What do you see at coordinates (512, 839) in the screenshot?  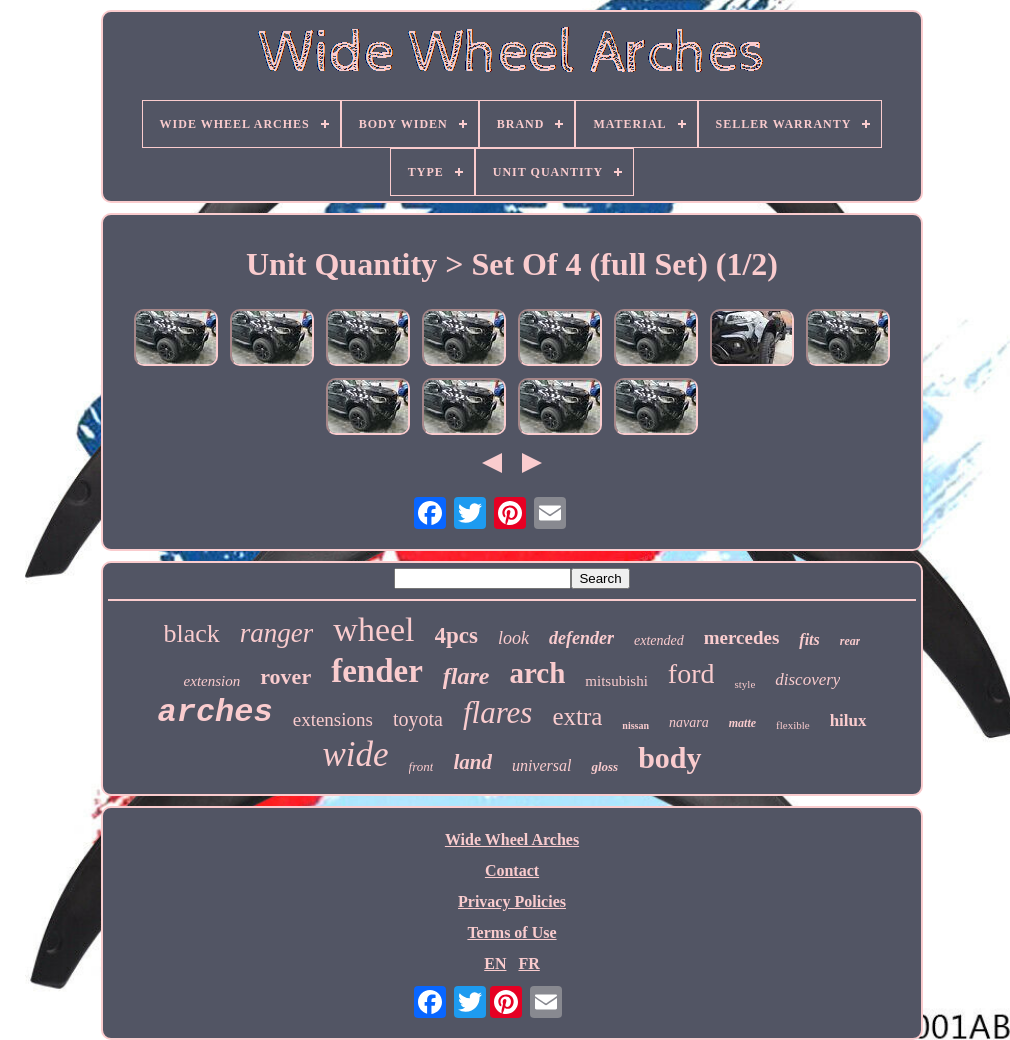 I see `Wide Wheel Arches` at bounding box center [512, 839].